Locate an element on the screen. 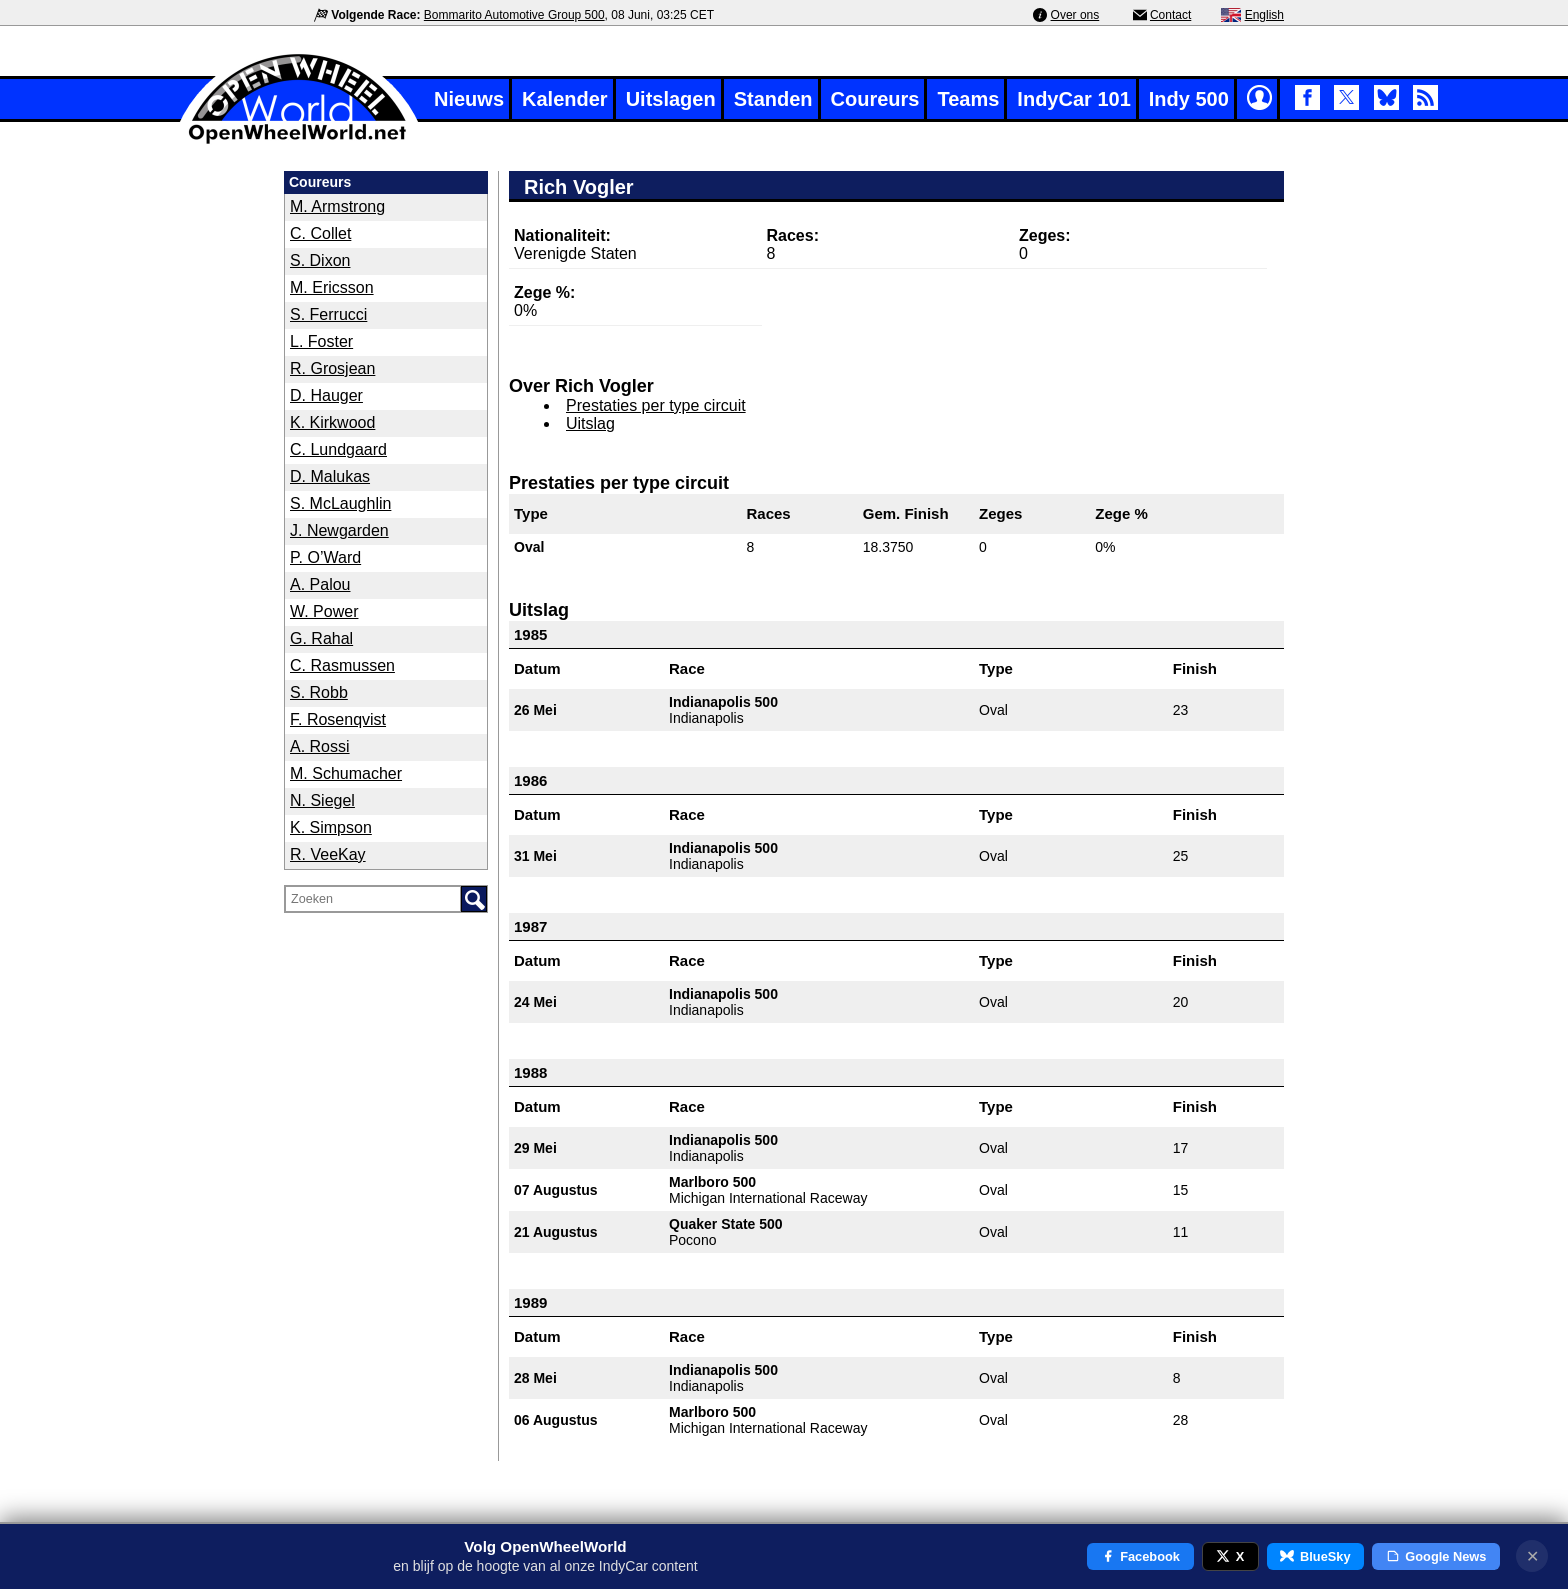 The height and width of the screenshot is (1589, 1568). M. Schumacher is located at coordinates (346, 773).